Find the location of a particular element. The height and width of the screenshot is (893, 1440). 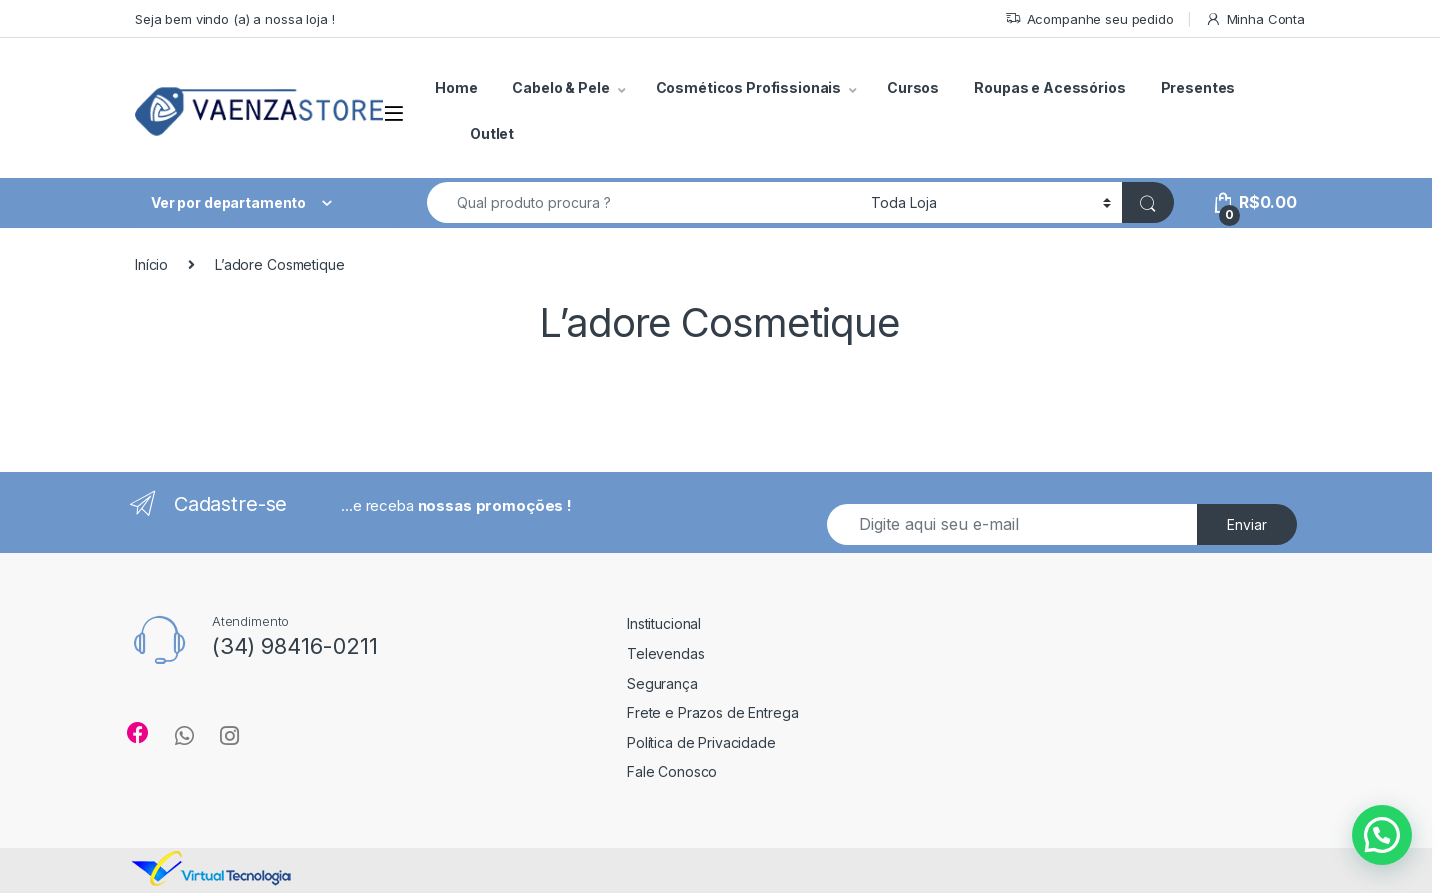

Cursos is located at coordinates (913, 87).